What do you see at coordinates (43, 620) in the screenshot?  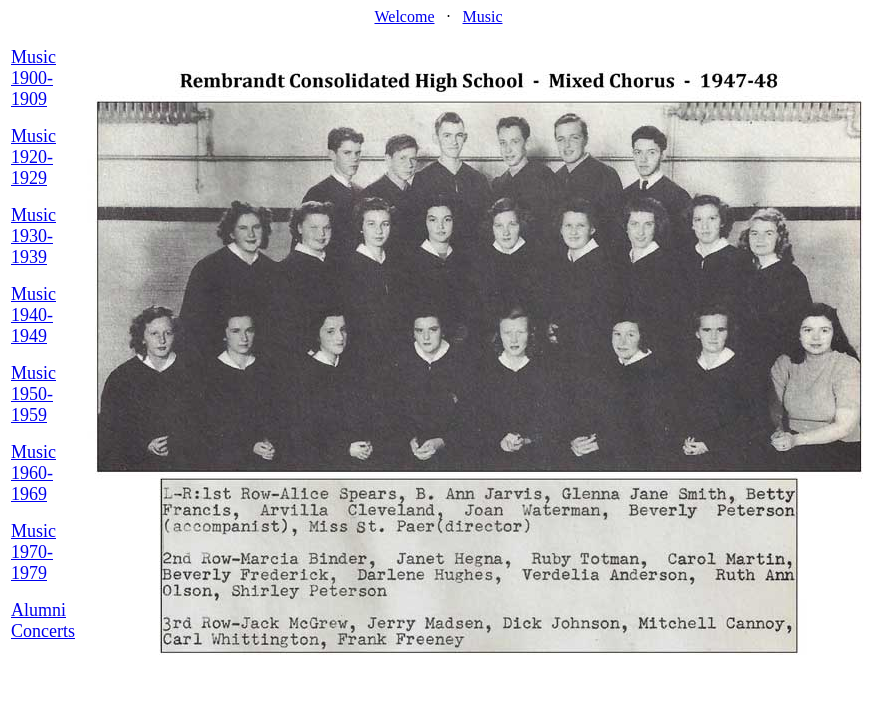 I see `Alumni Concerts` at bounding box center [43, 620].